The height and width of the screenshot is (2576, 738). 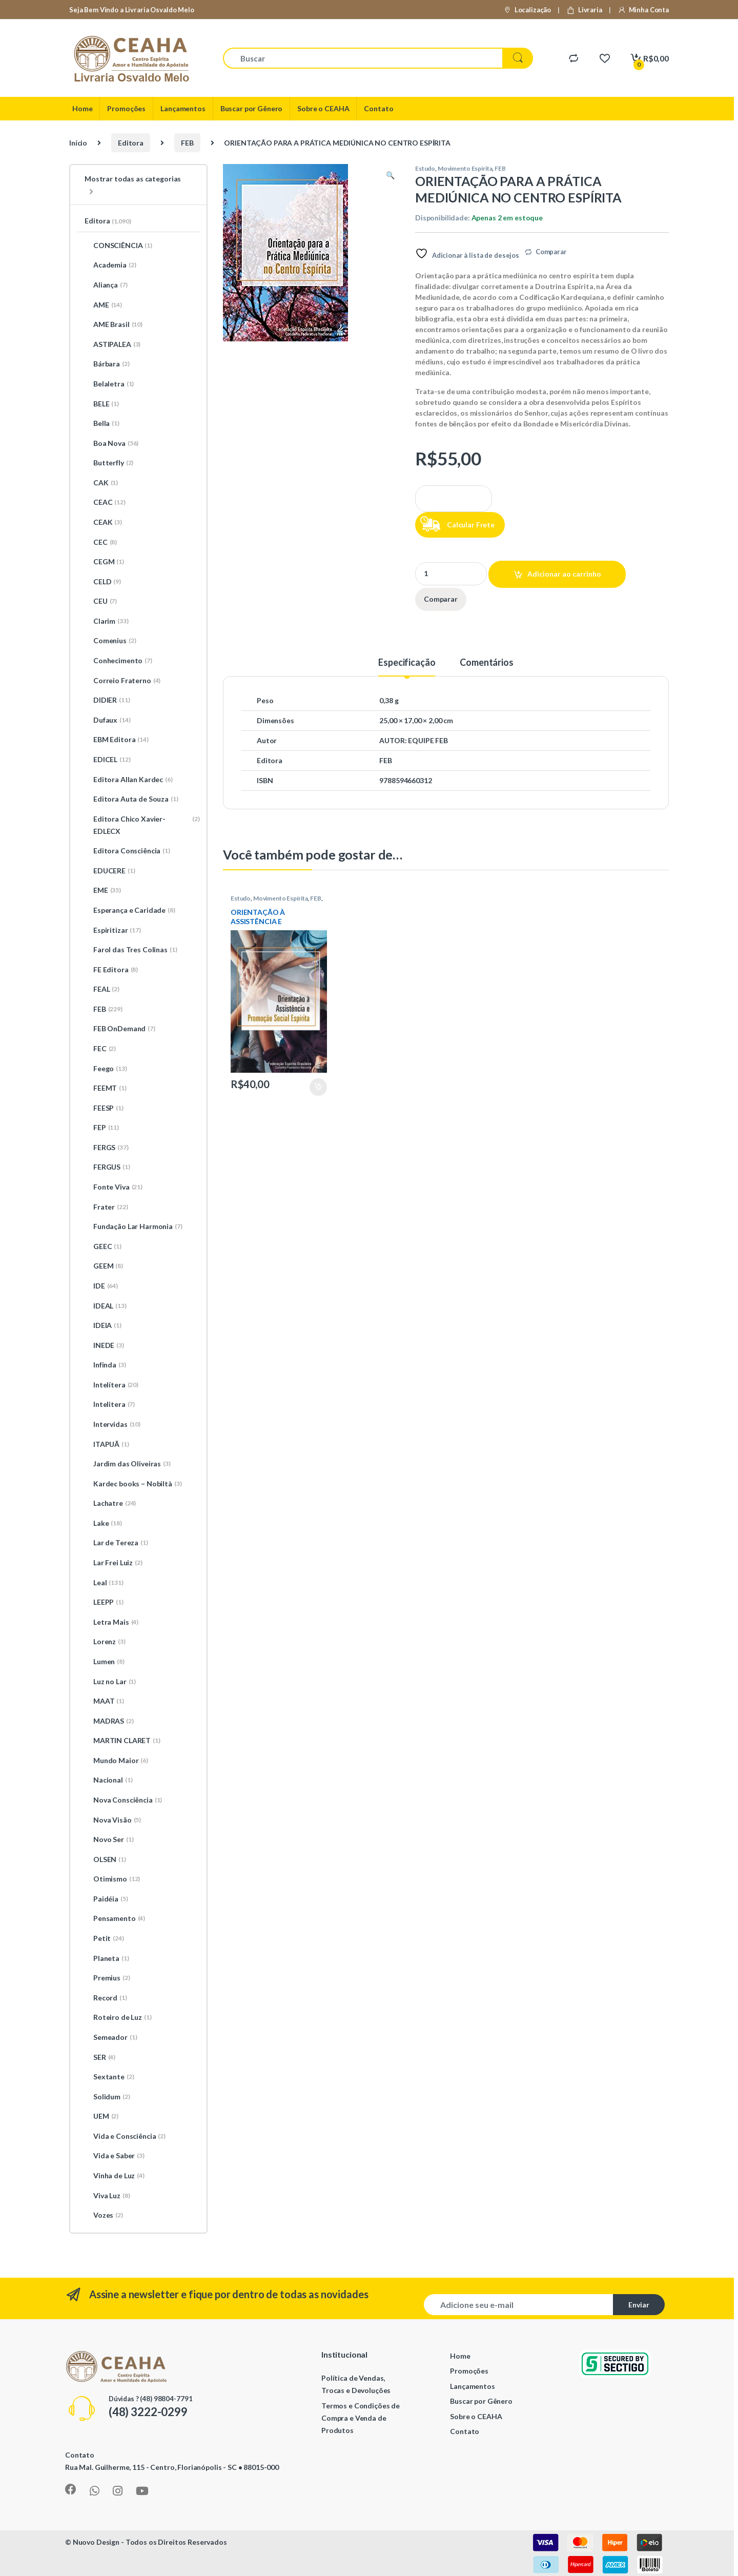 I want to click on Comenius, so click(x=110, y=641).